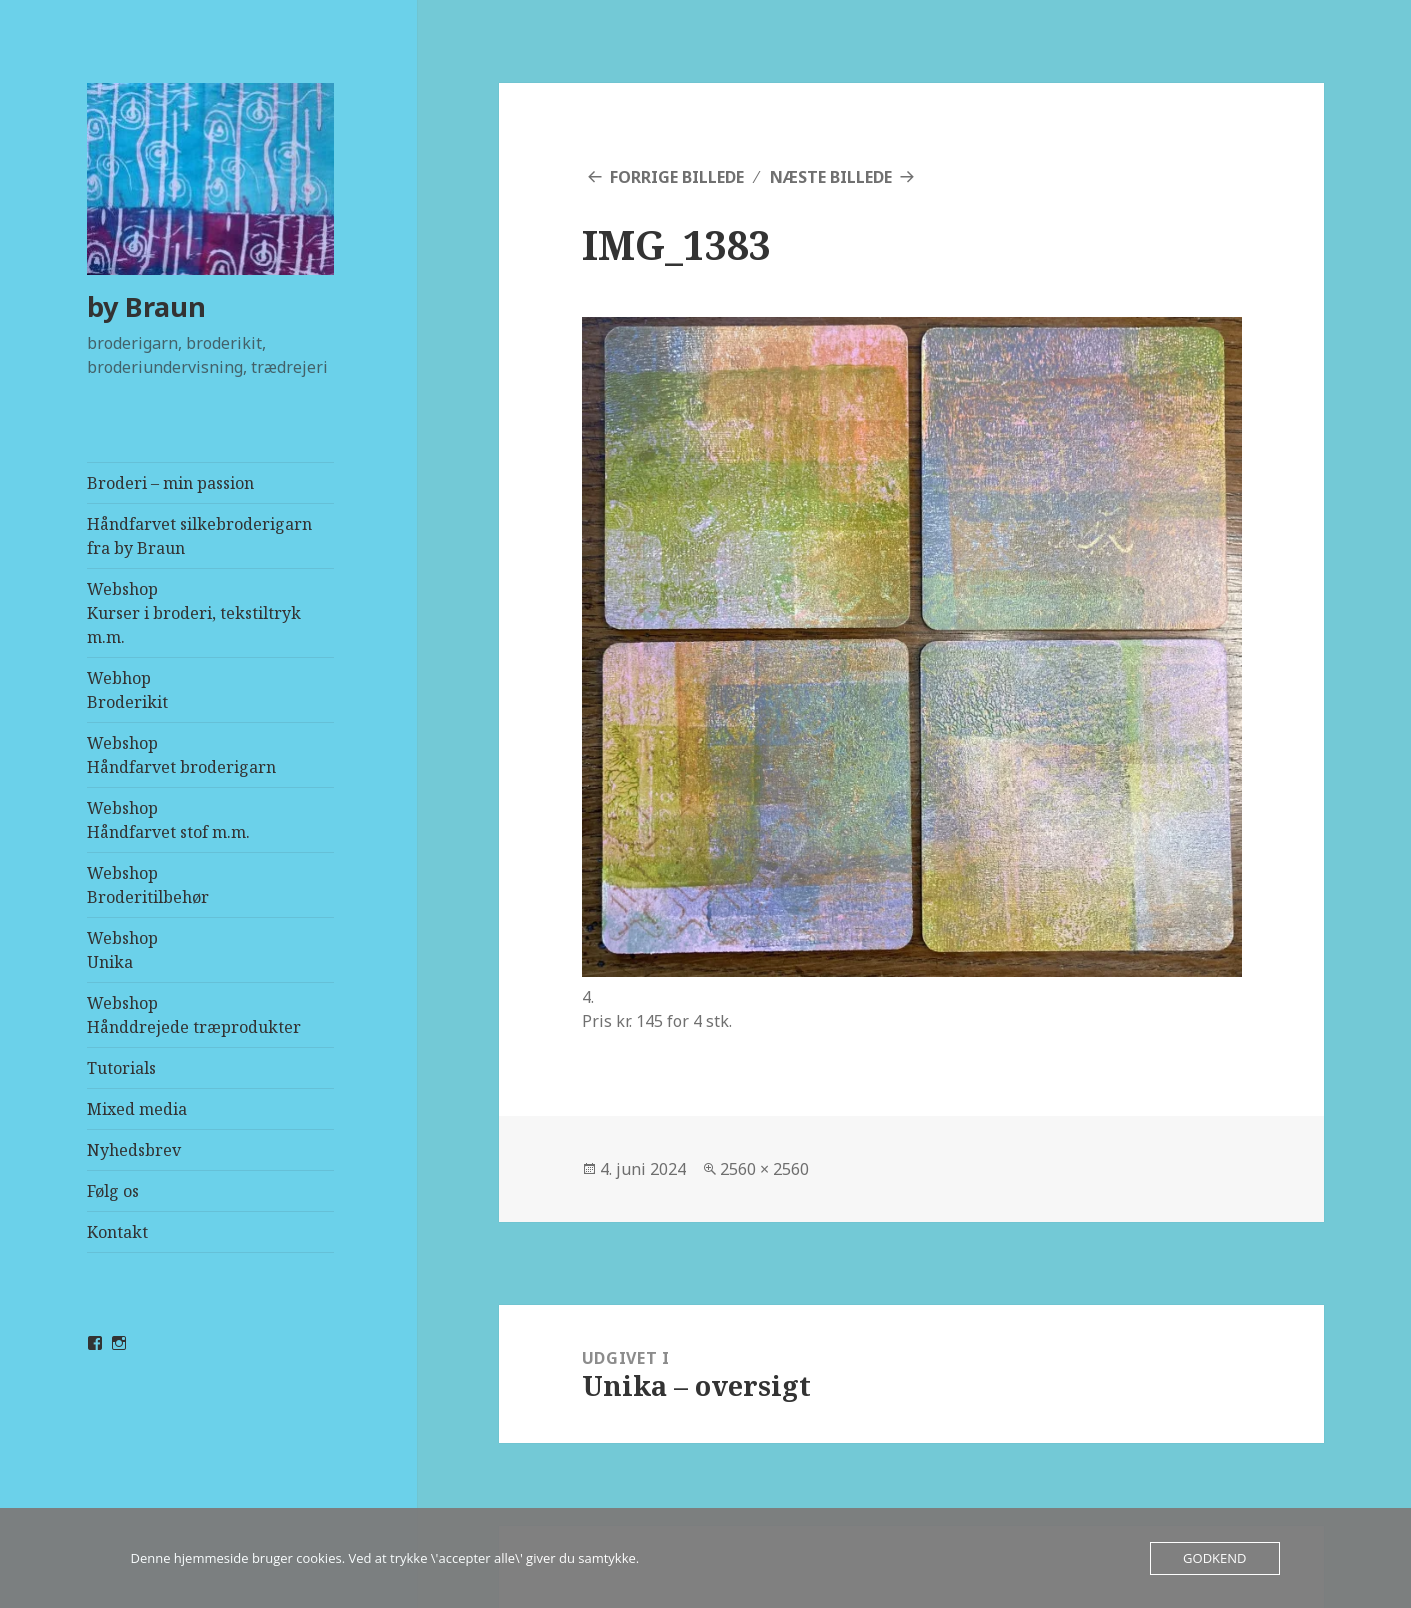 The height and width of the screenshot is (1608, 1411). What do you see at coordinates (170, 483) in the screenshot?
I see `Broderi – min passion` at bounding box center [170, 483].